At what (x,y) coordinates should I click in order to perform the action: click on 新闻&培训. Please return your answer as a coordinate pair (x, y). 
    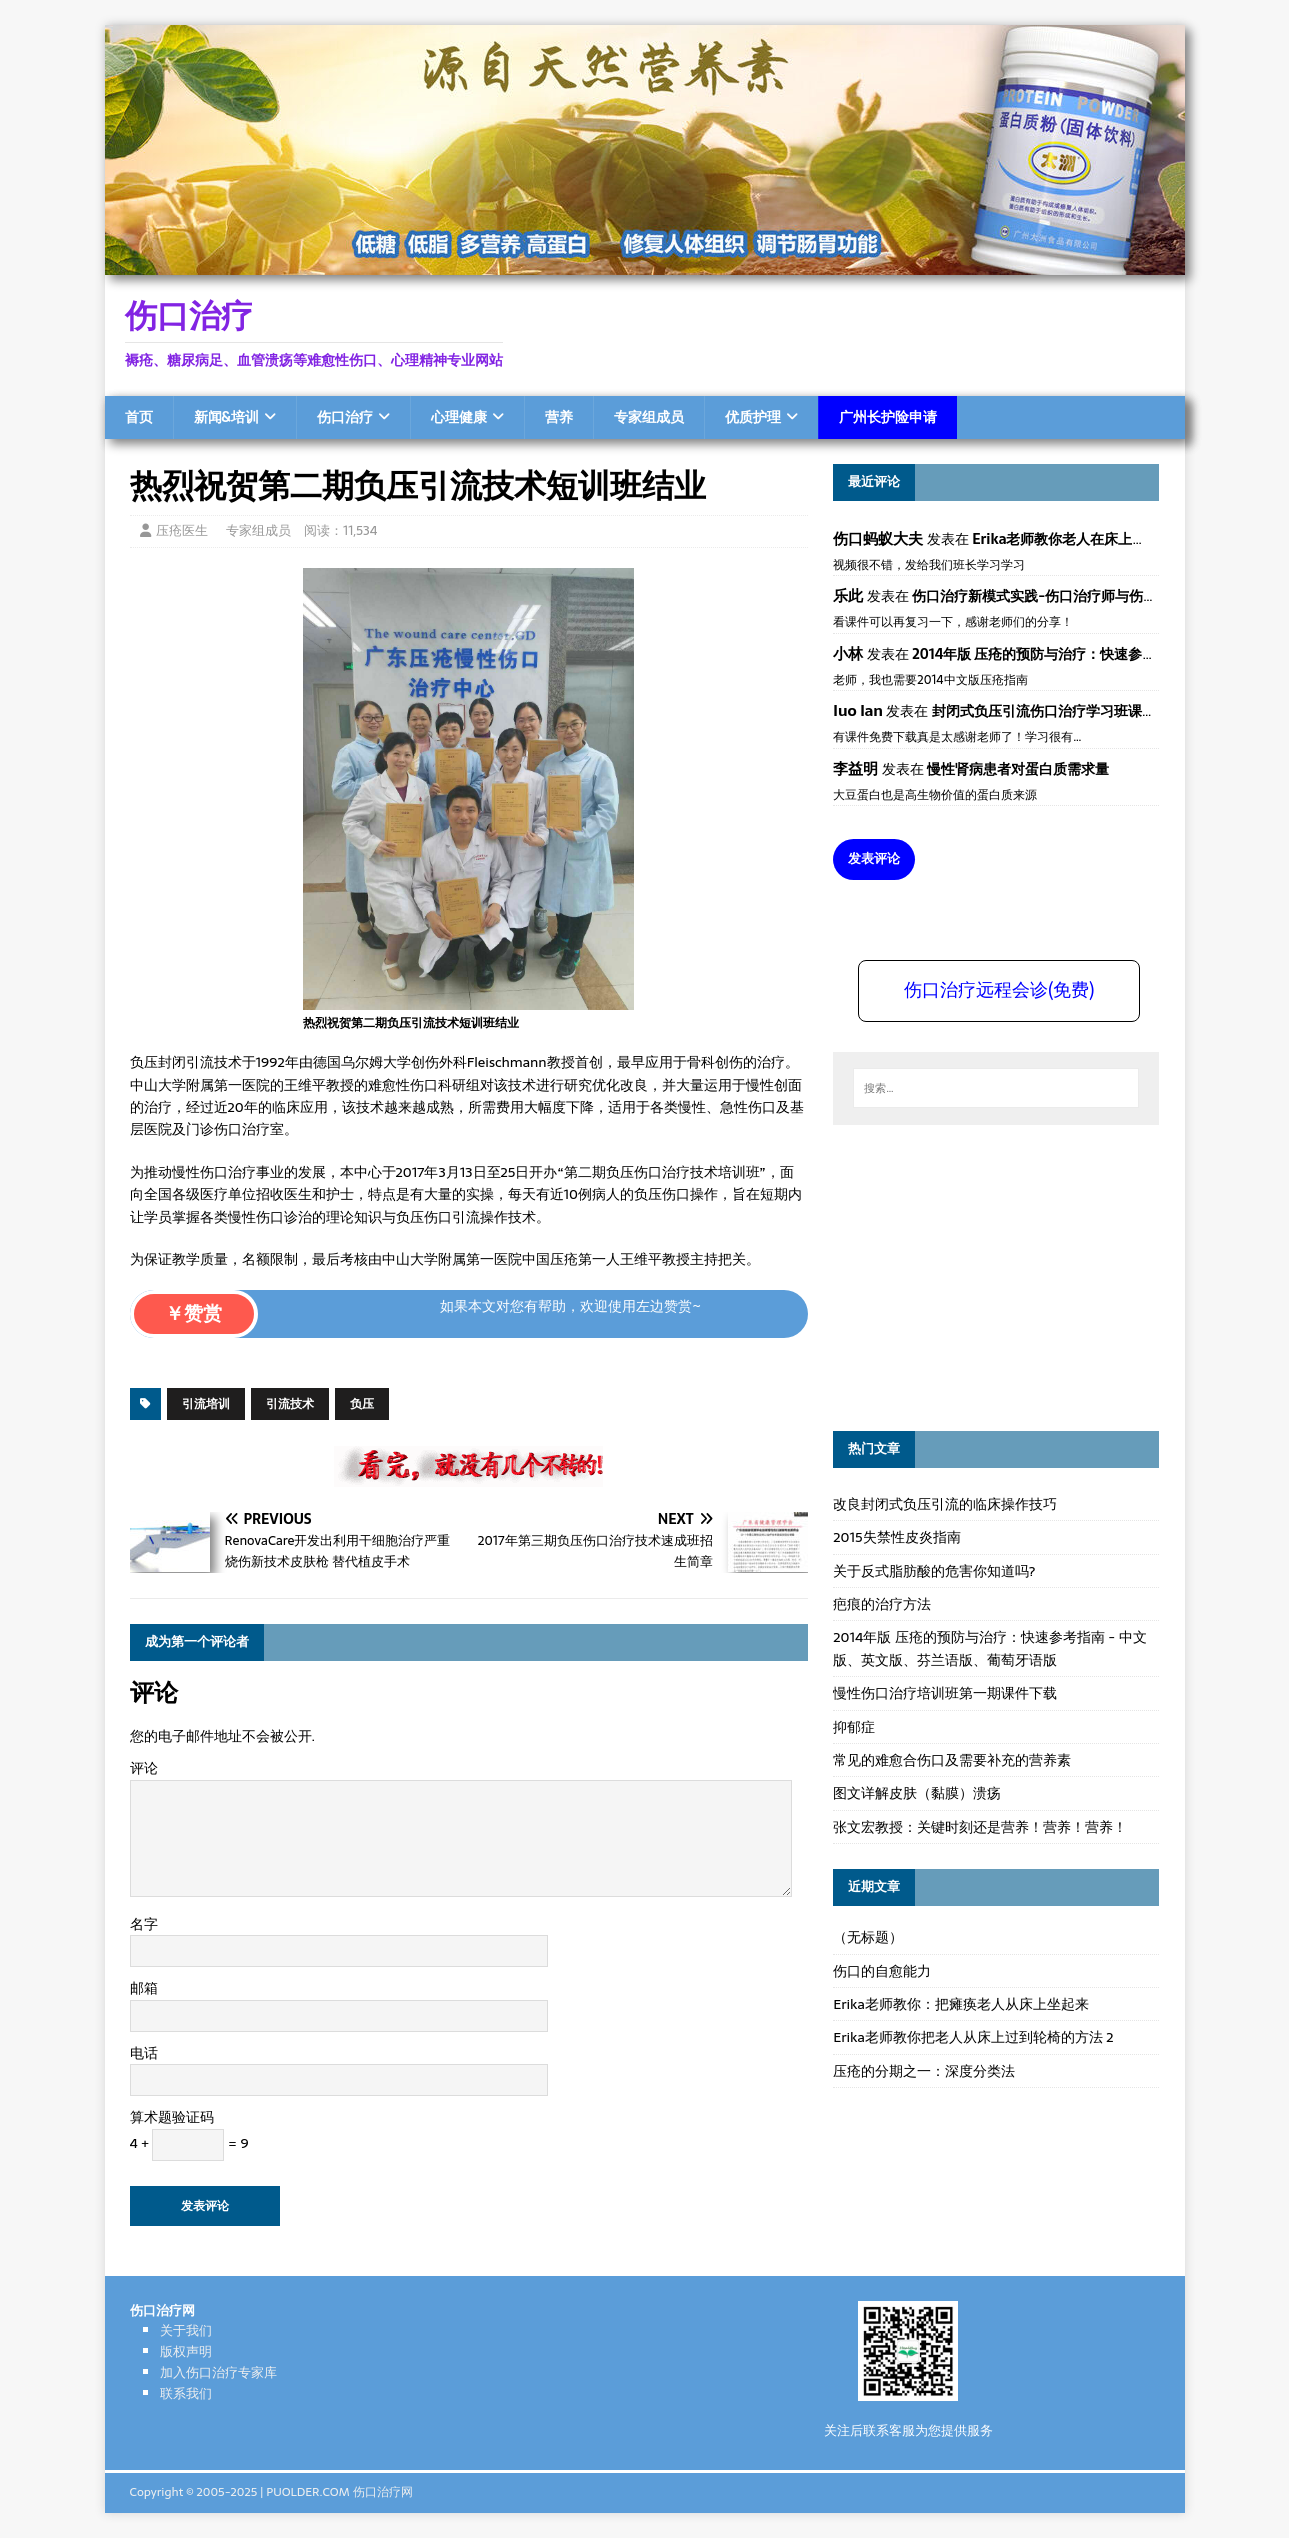
    Looking at the image, I should click on (226, 417).